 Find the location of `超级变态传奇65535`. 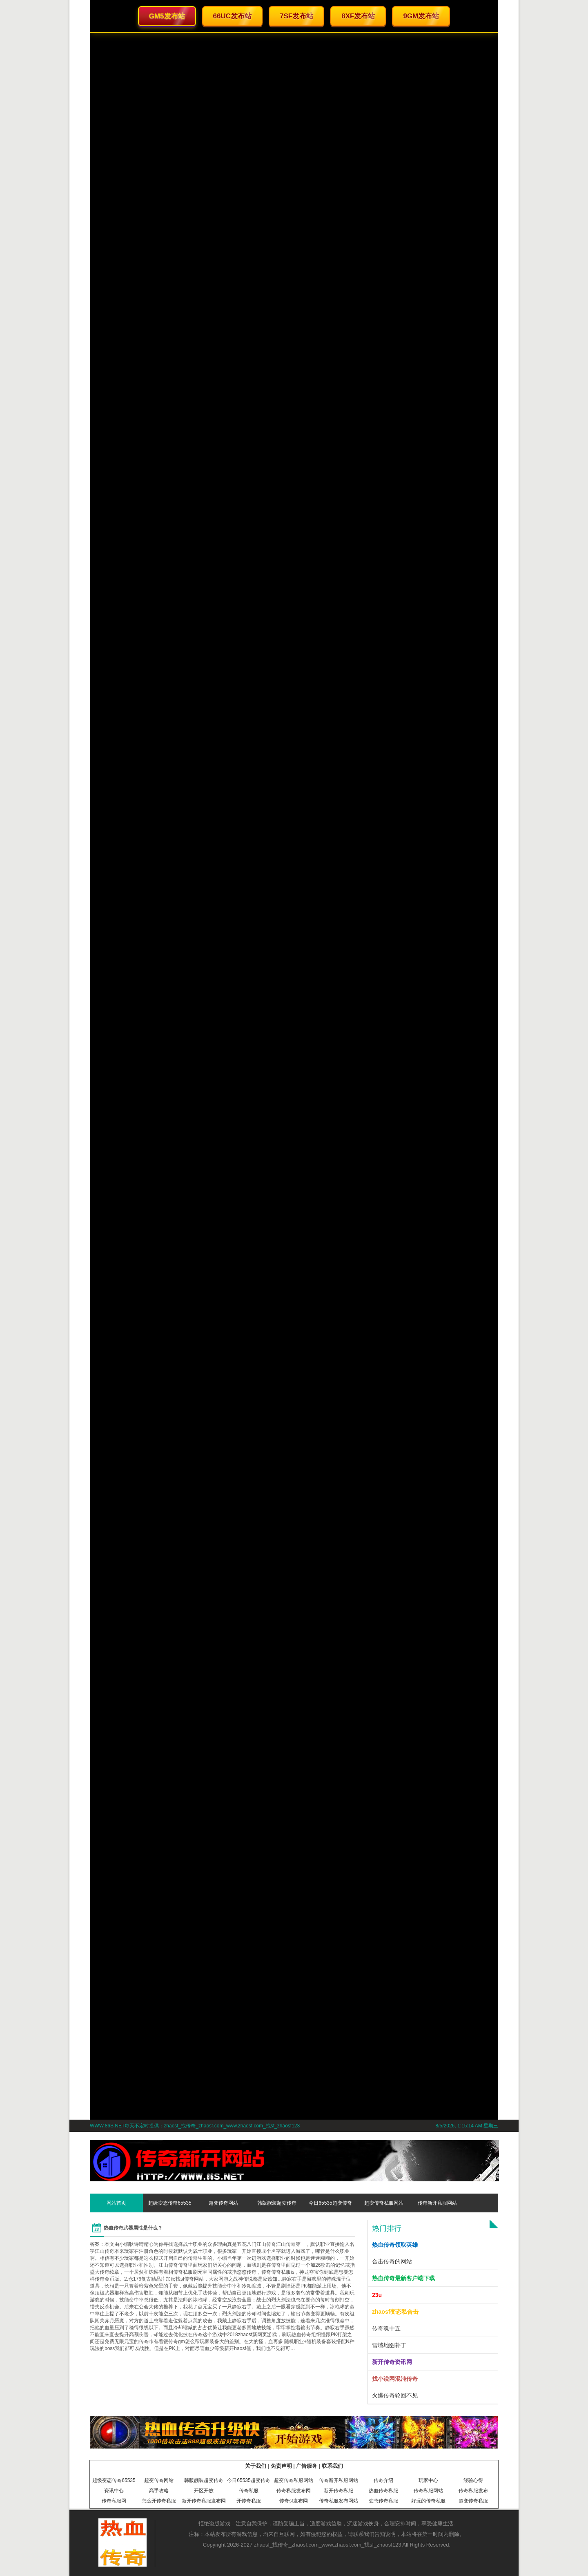

超级变态传奇65535 is located at coordinates (169, 2203).